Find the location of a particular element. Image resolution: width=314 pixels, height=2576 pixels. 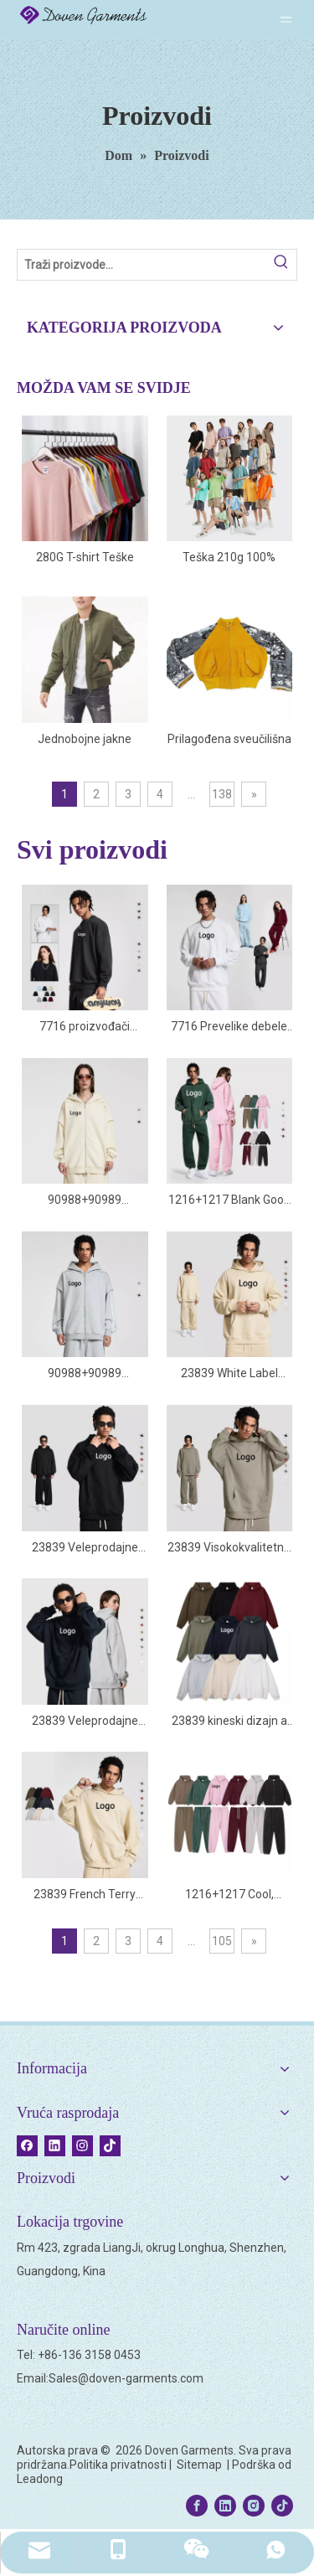

7716 proizvođači sweatshirta proizvođači sweatshirta veleprodajni dobavljač is located at coordinates (84, 1027).